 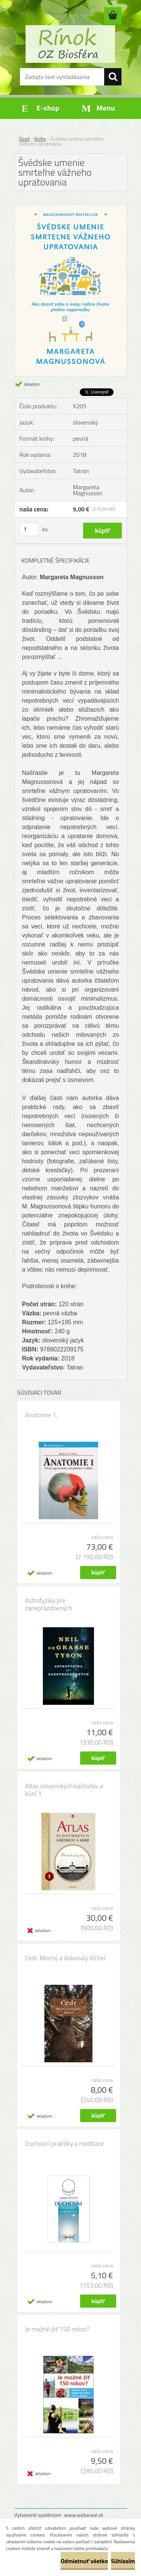 What do you see at coordinates (24, 139) in the screenshot?
I see `Úvod` at bounding box center [24, 139].